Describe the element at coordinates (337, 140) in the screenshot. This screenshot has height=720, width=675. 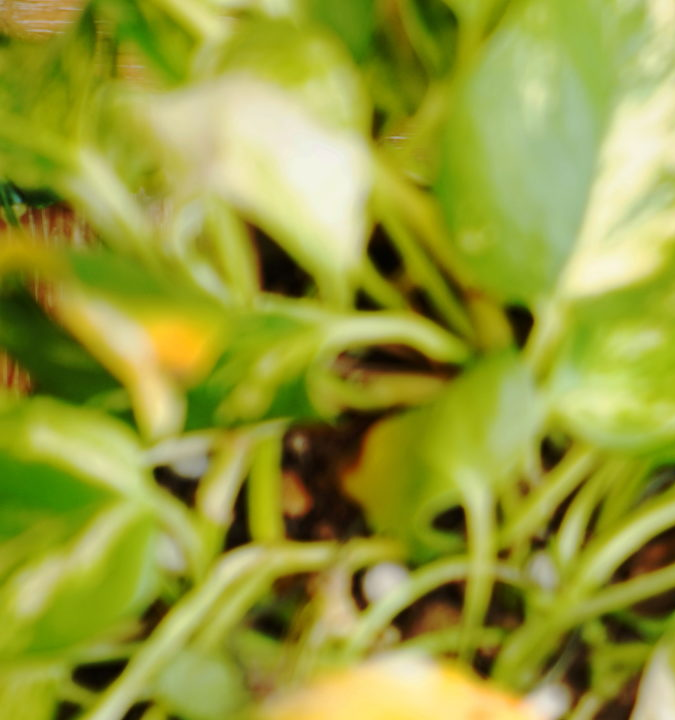
I see `[Advertisement]` at that location.